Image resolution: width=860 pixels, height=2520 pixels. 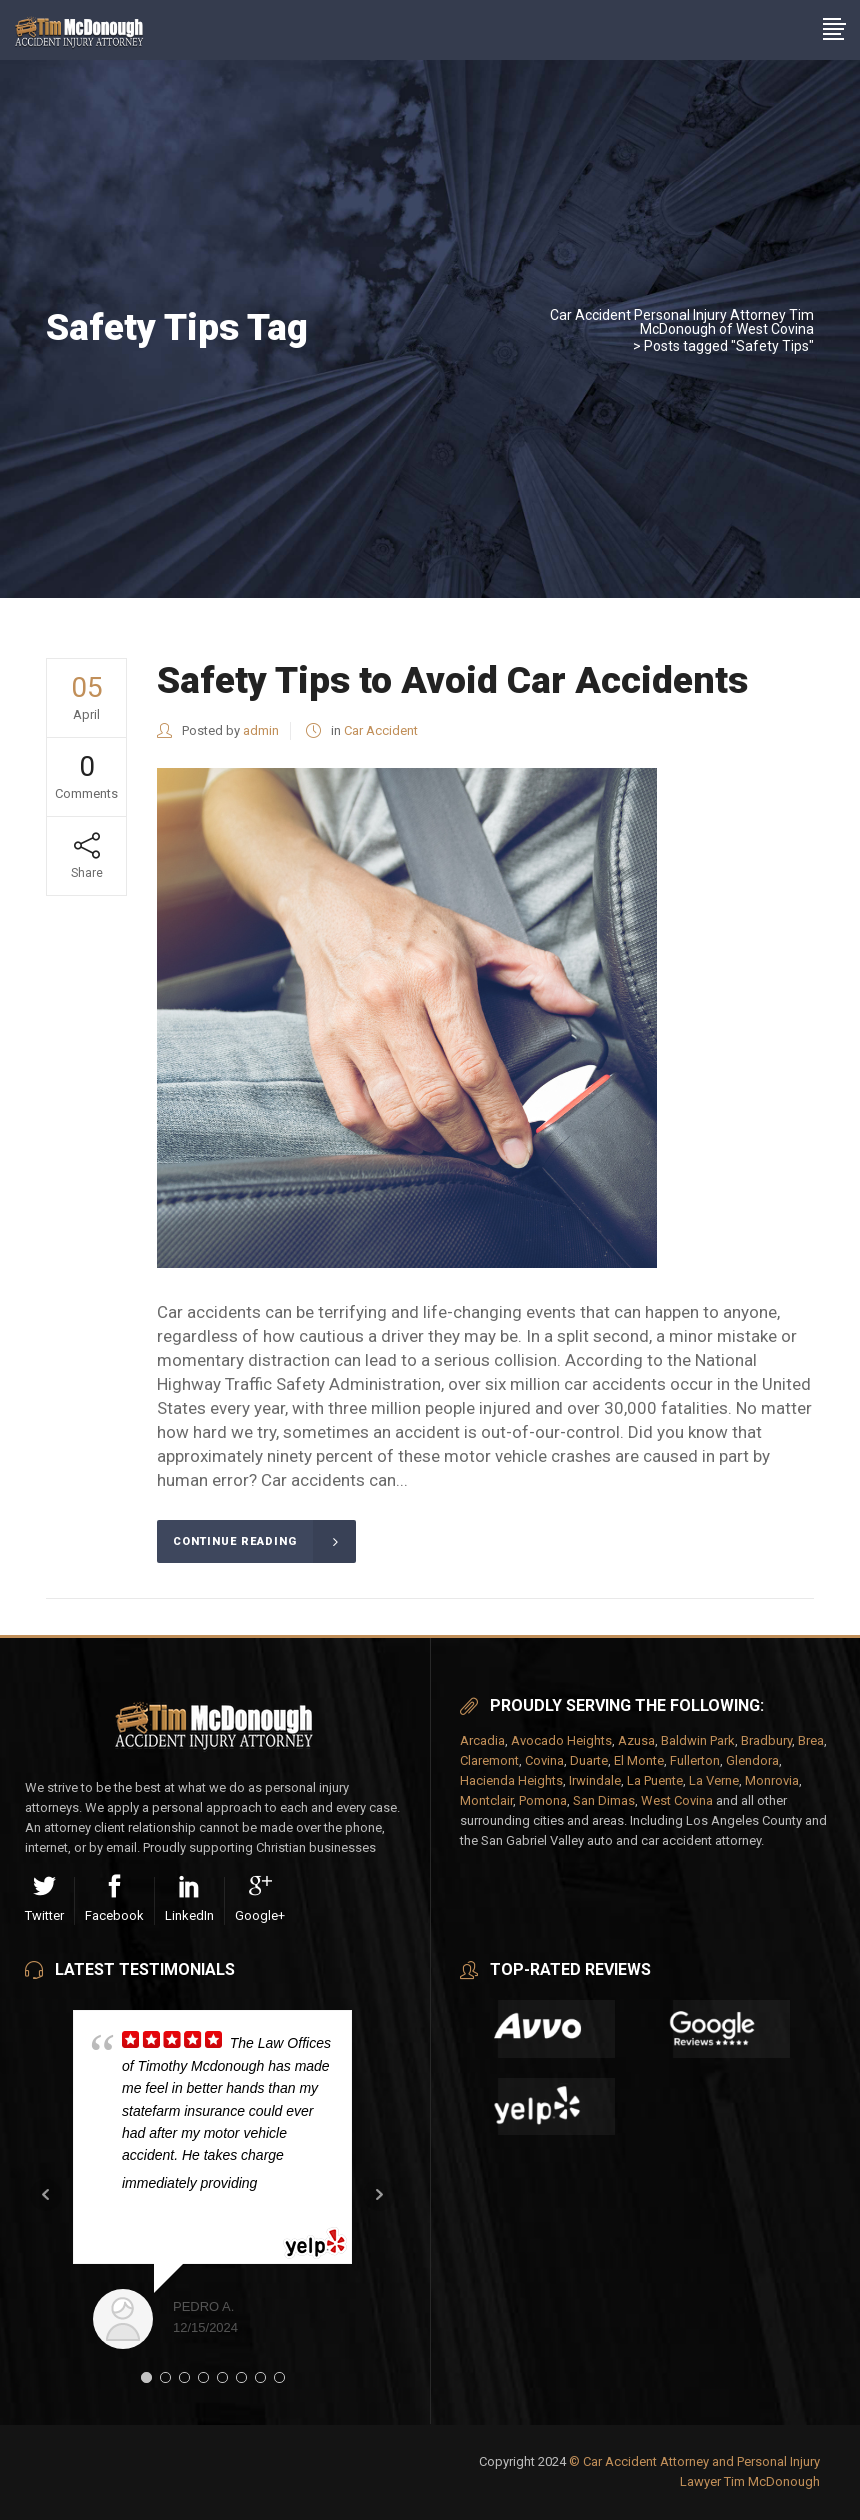 What do you see at coordinates (589, 1760) in the screenshot?
I see `Duarte` at bounding box center [589, 1760].